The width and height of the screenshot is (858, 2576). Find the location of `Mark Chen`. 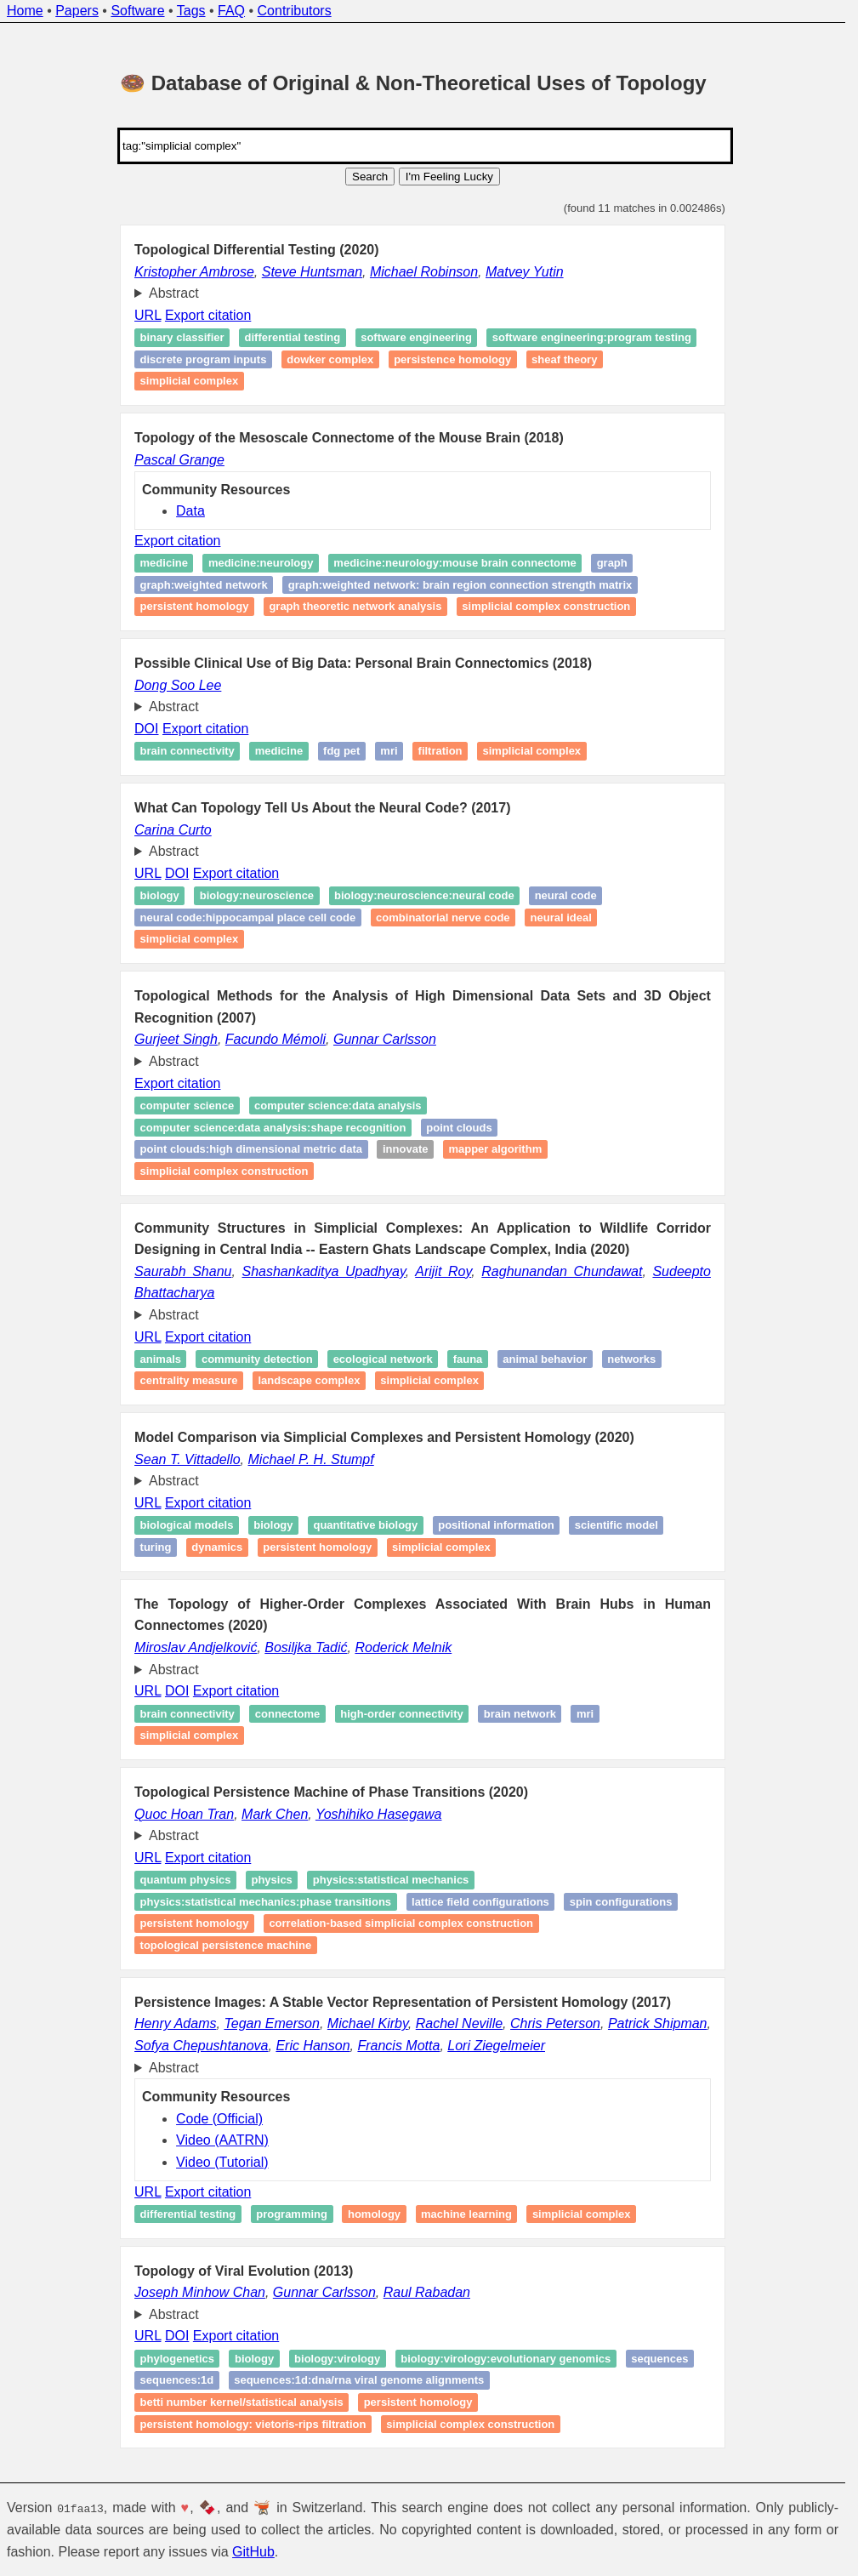

Mark Chen is located at coordinates (274, 1814).